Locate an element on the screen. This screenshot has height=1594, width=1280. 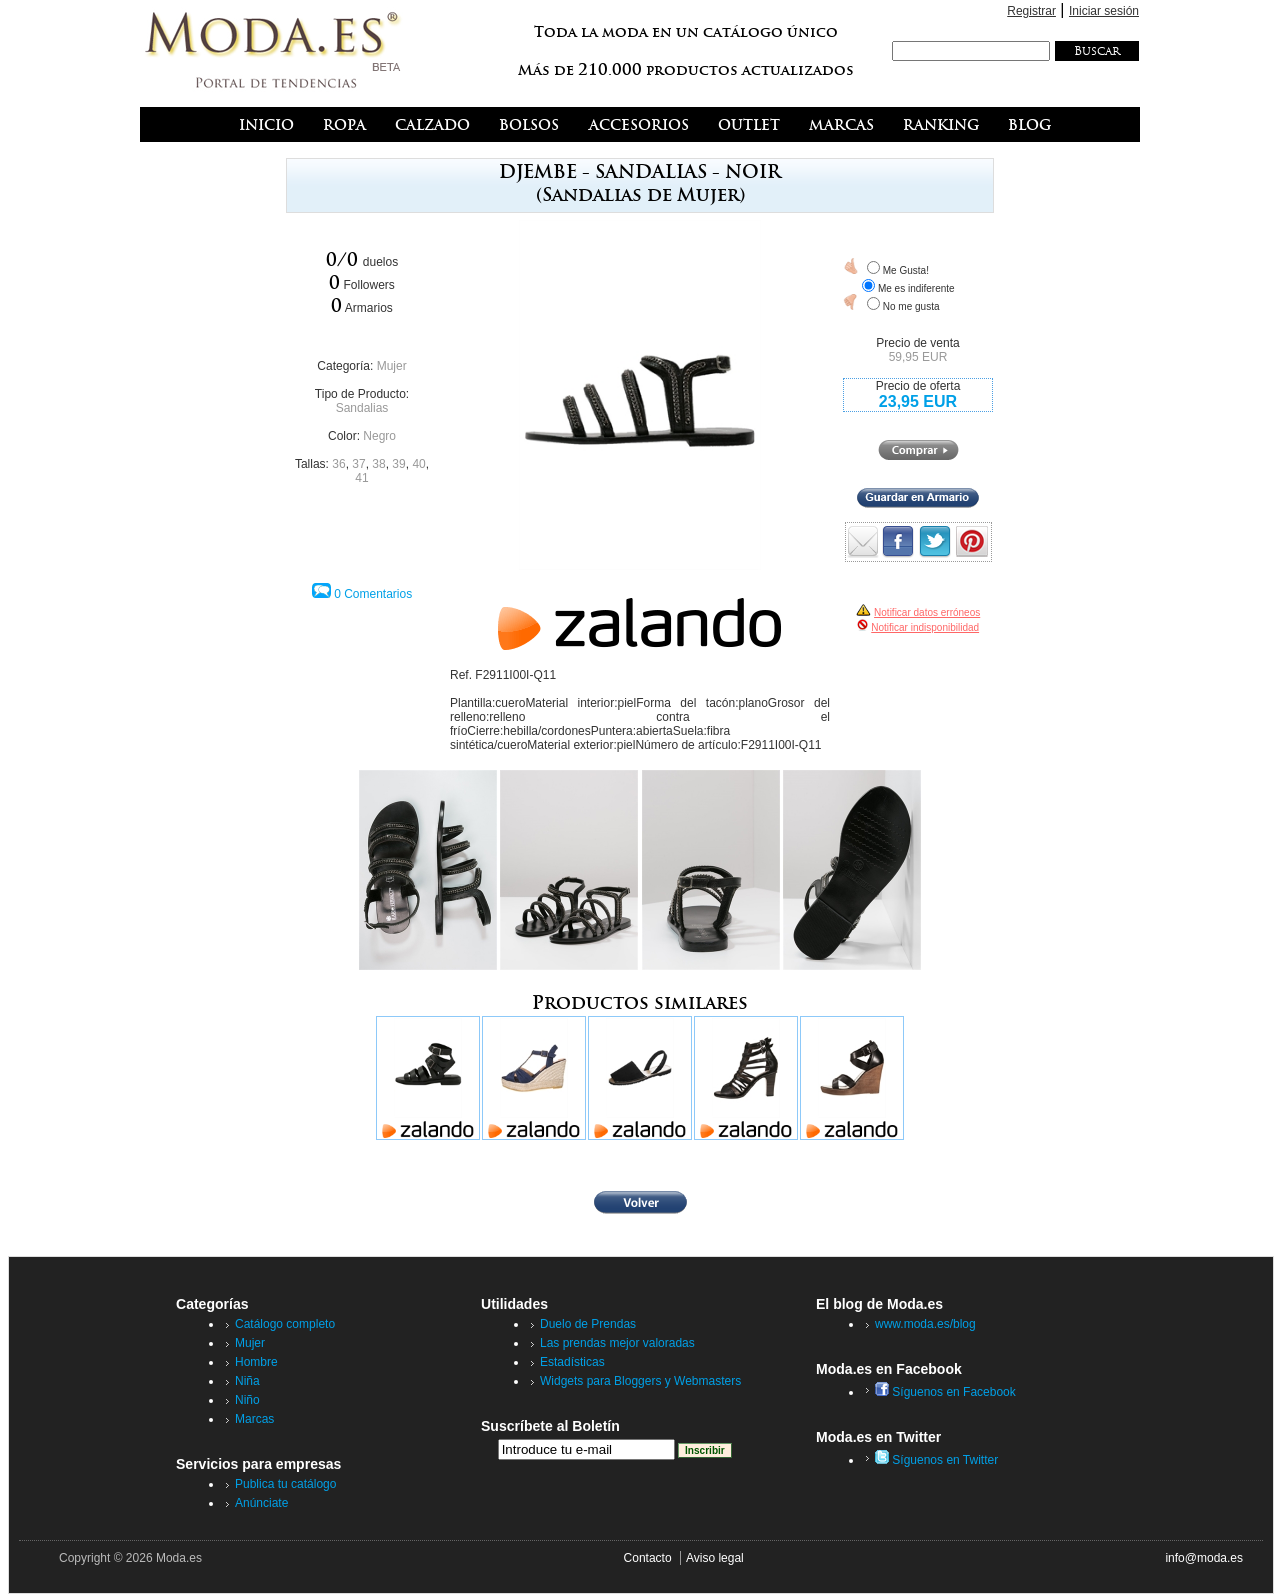
Publica tu catálogo is located at coordinates (285, 1484).